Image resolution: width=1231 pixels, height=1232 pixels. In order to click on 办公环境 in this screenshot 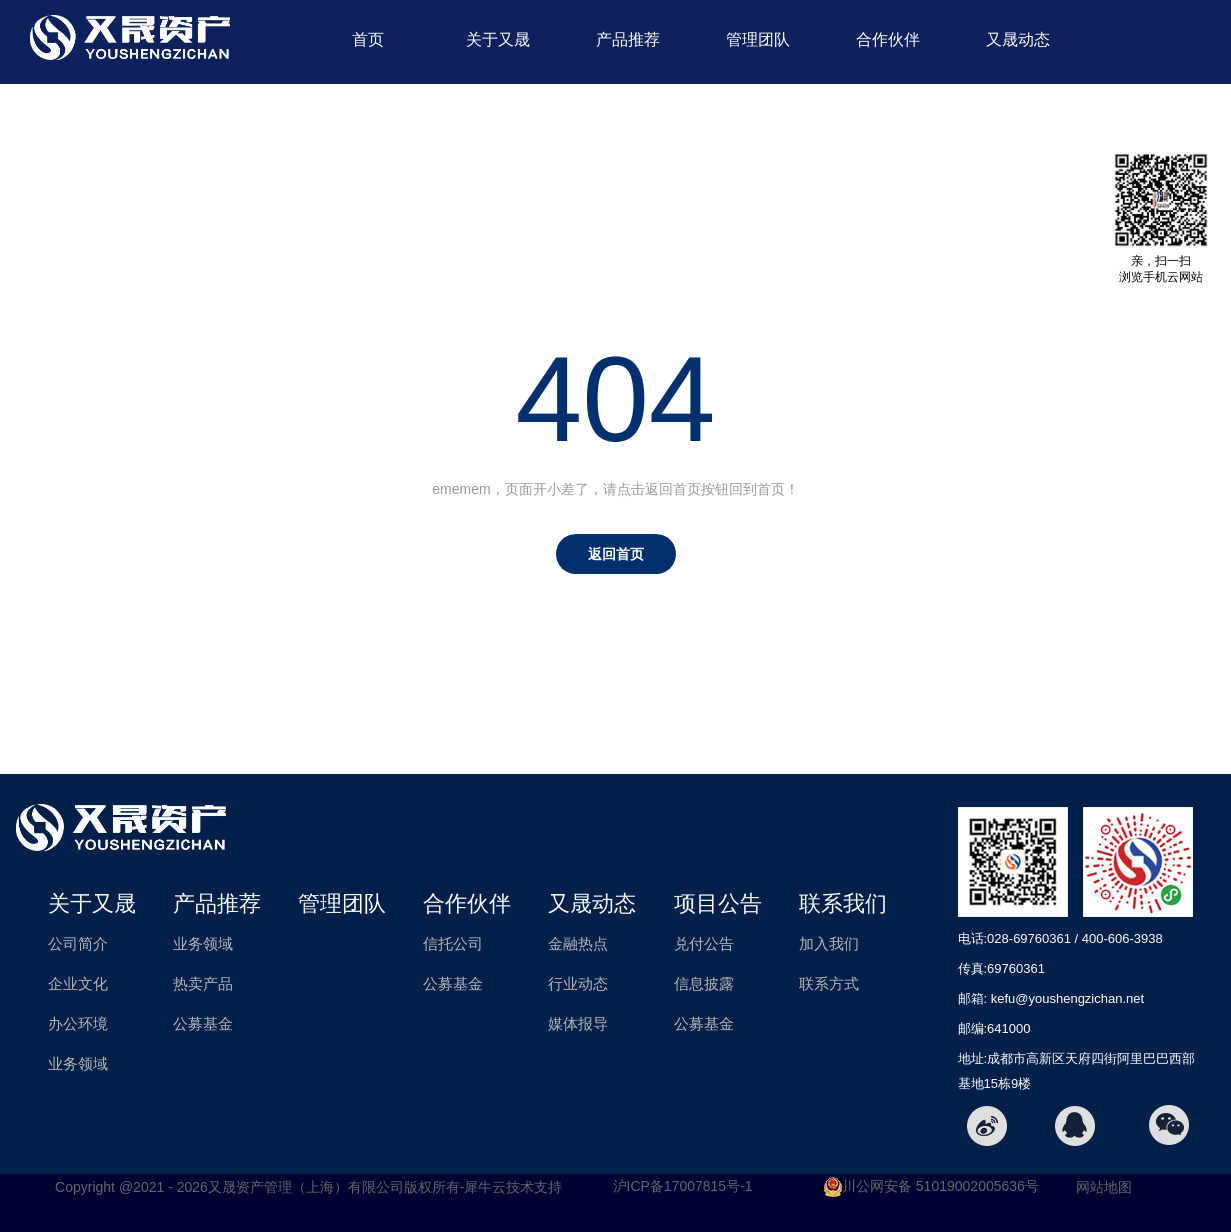, I will do `click(78, 1023)`.